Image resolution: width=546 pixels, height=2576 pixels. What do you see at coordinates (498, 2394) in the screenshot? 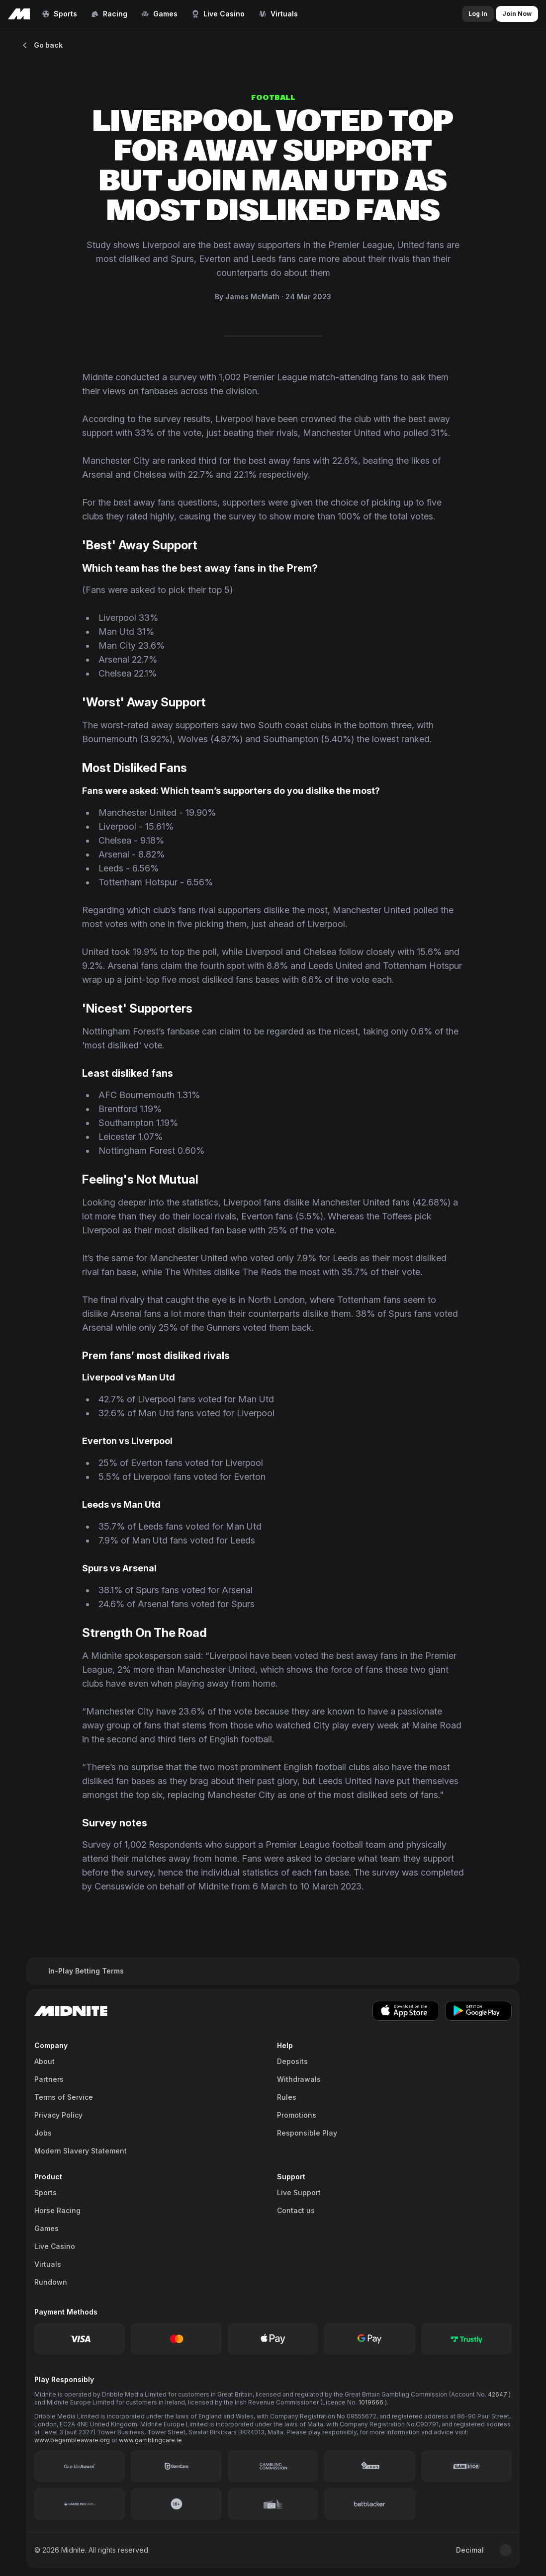
I see `42647` at bounding box center [498, 2394].